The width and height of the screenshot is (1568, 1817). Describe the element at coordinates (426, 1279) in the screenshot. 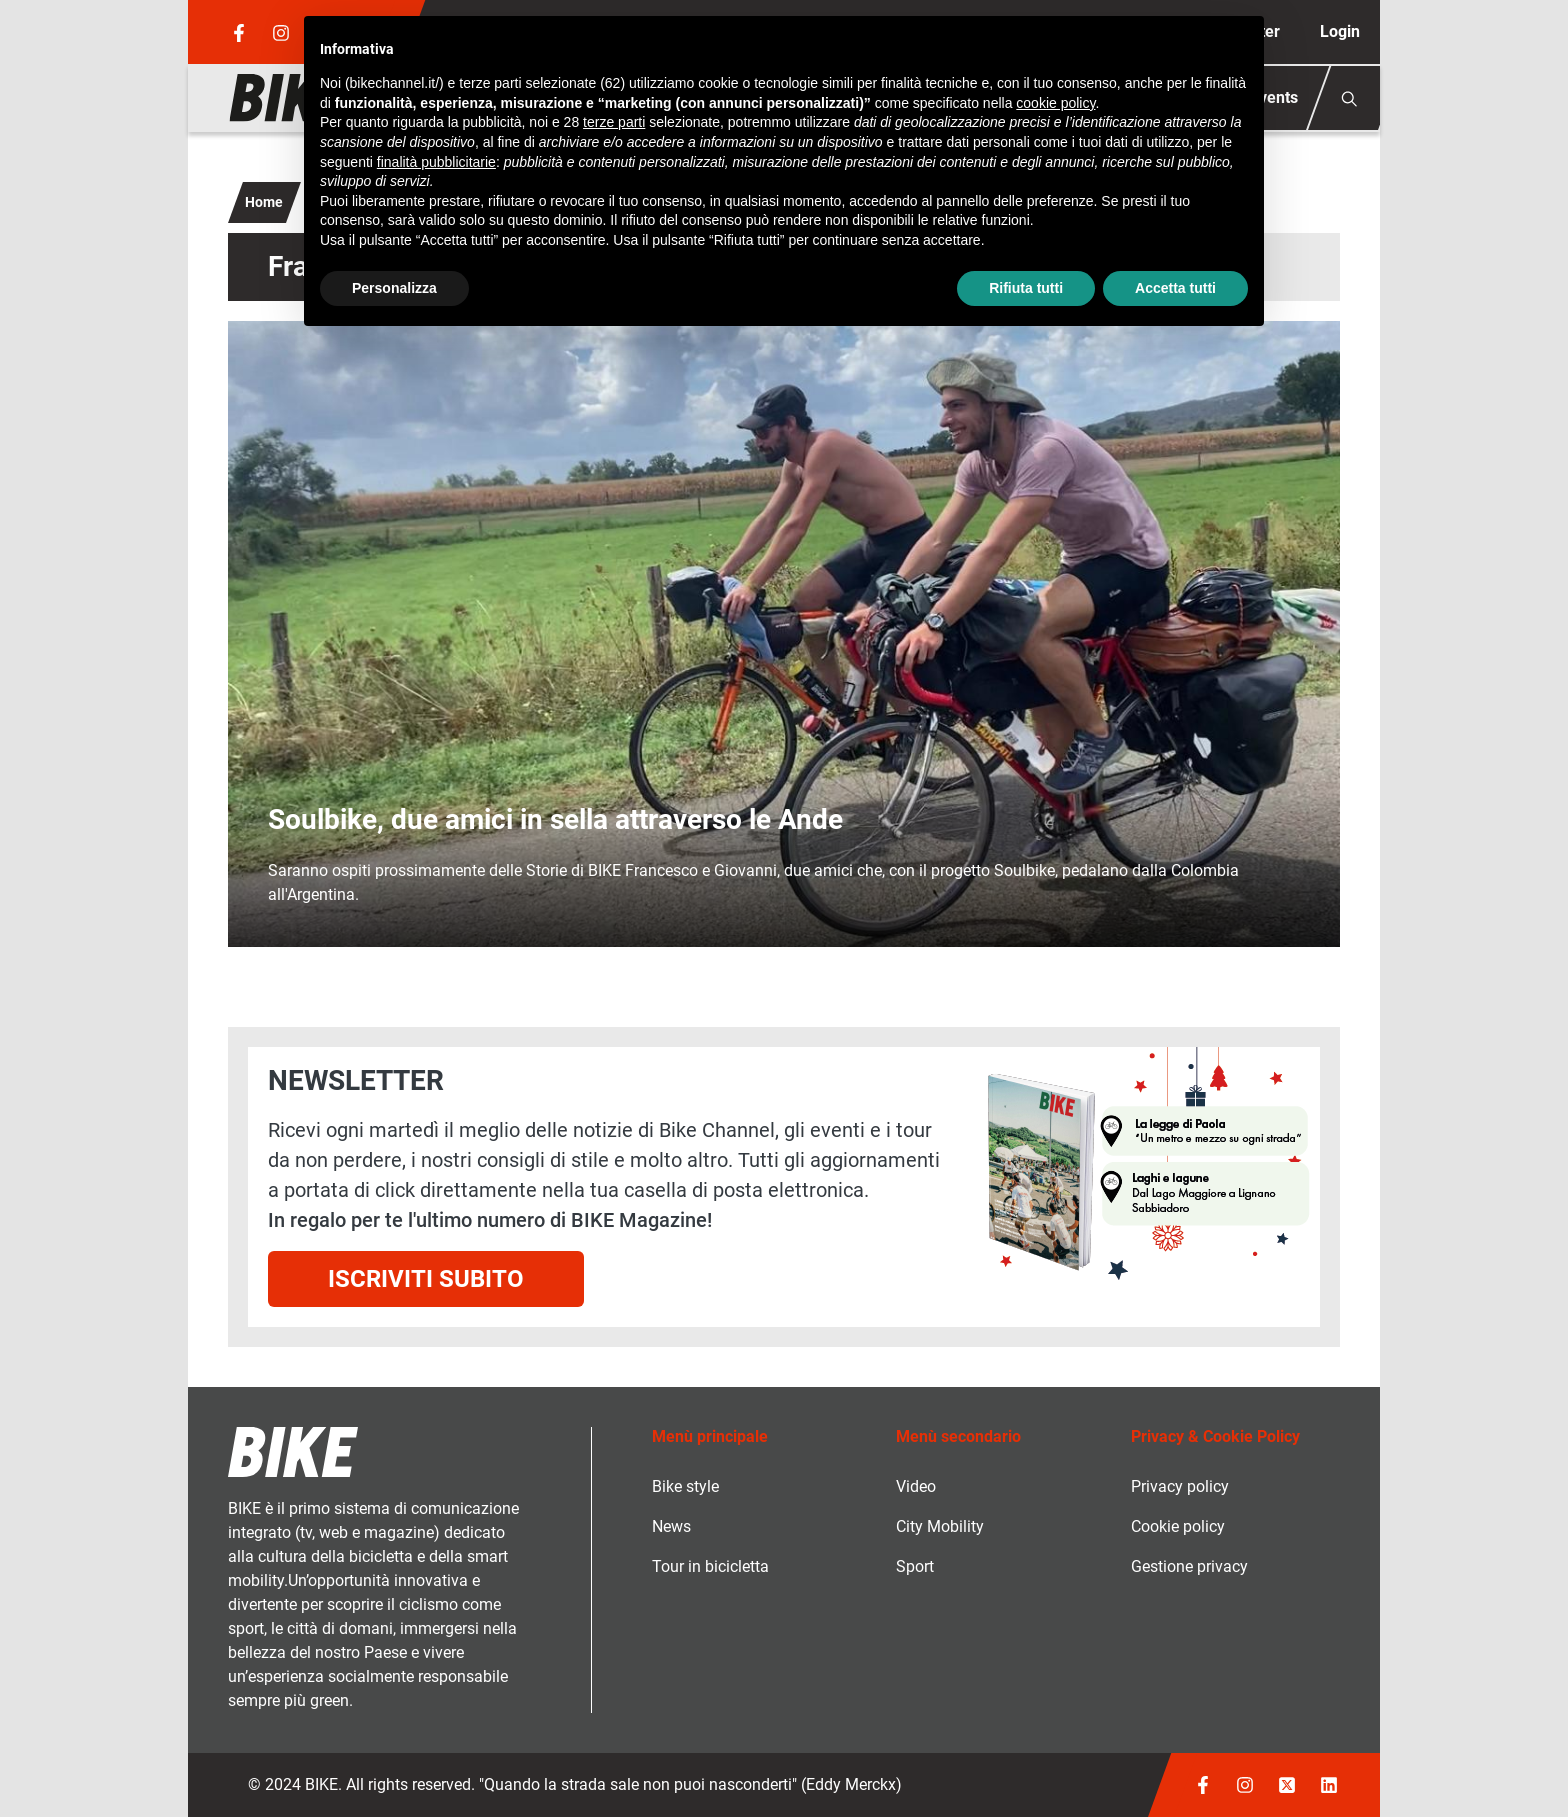

I see `Iscriviti subito` at that location.